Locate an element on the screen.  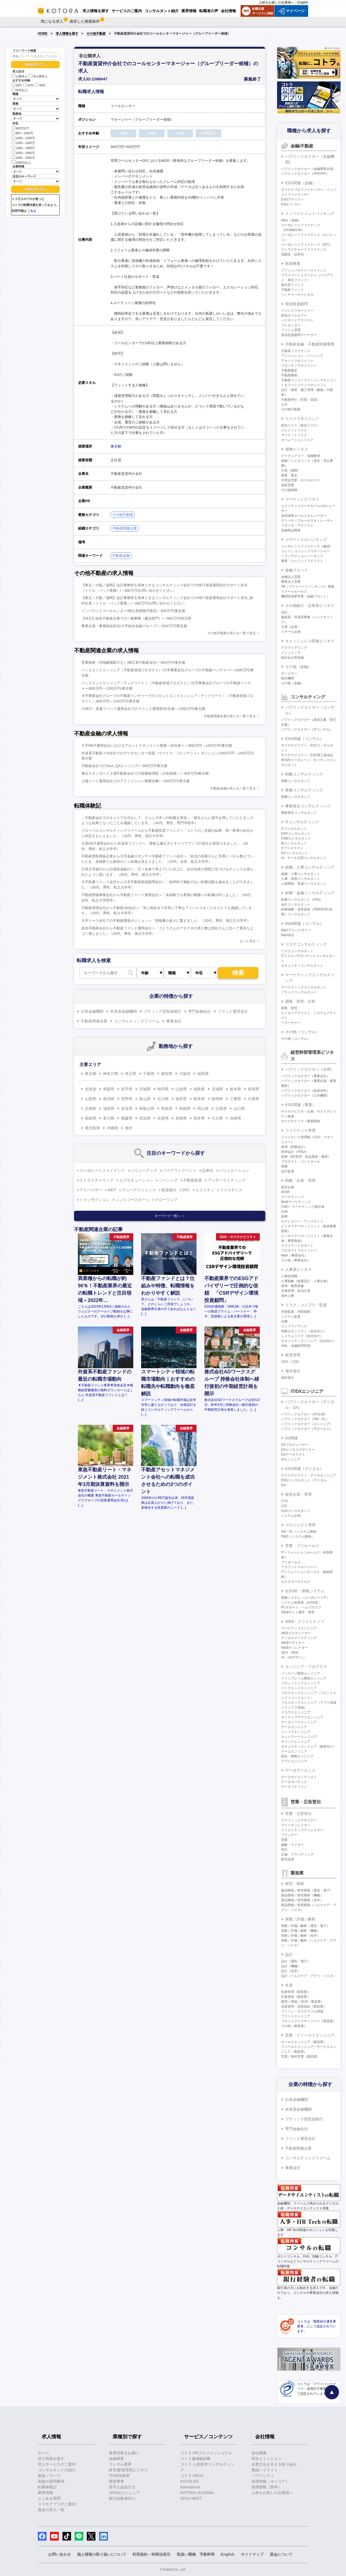
パブリックセクター（公共機関） is located at coordinates (305, 1095).